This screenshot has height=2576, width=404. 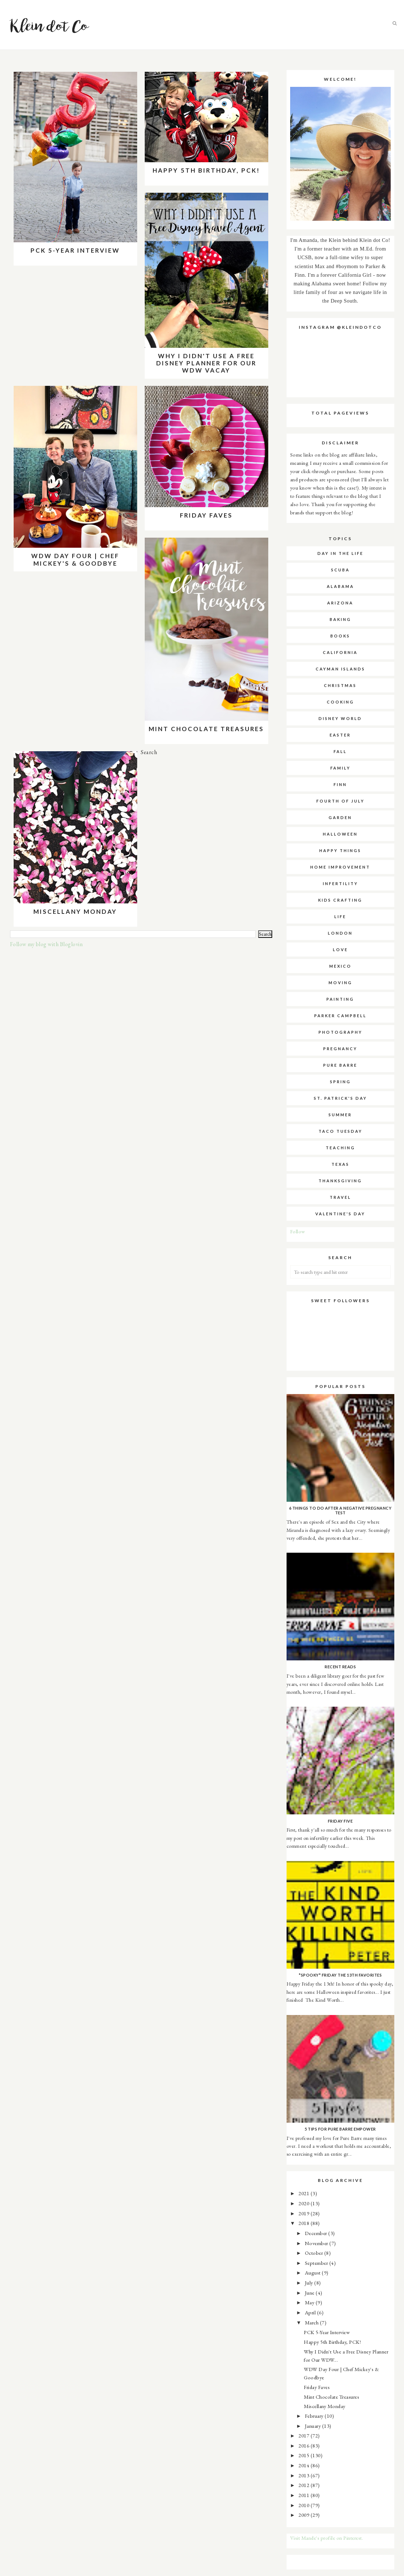 I want to click on November, so click(x=317, y=2243).